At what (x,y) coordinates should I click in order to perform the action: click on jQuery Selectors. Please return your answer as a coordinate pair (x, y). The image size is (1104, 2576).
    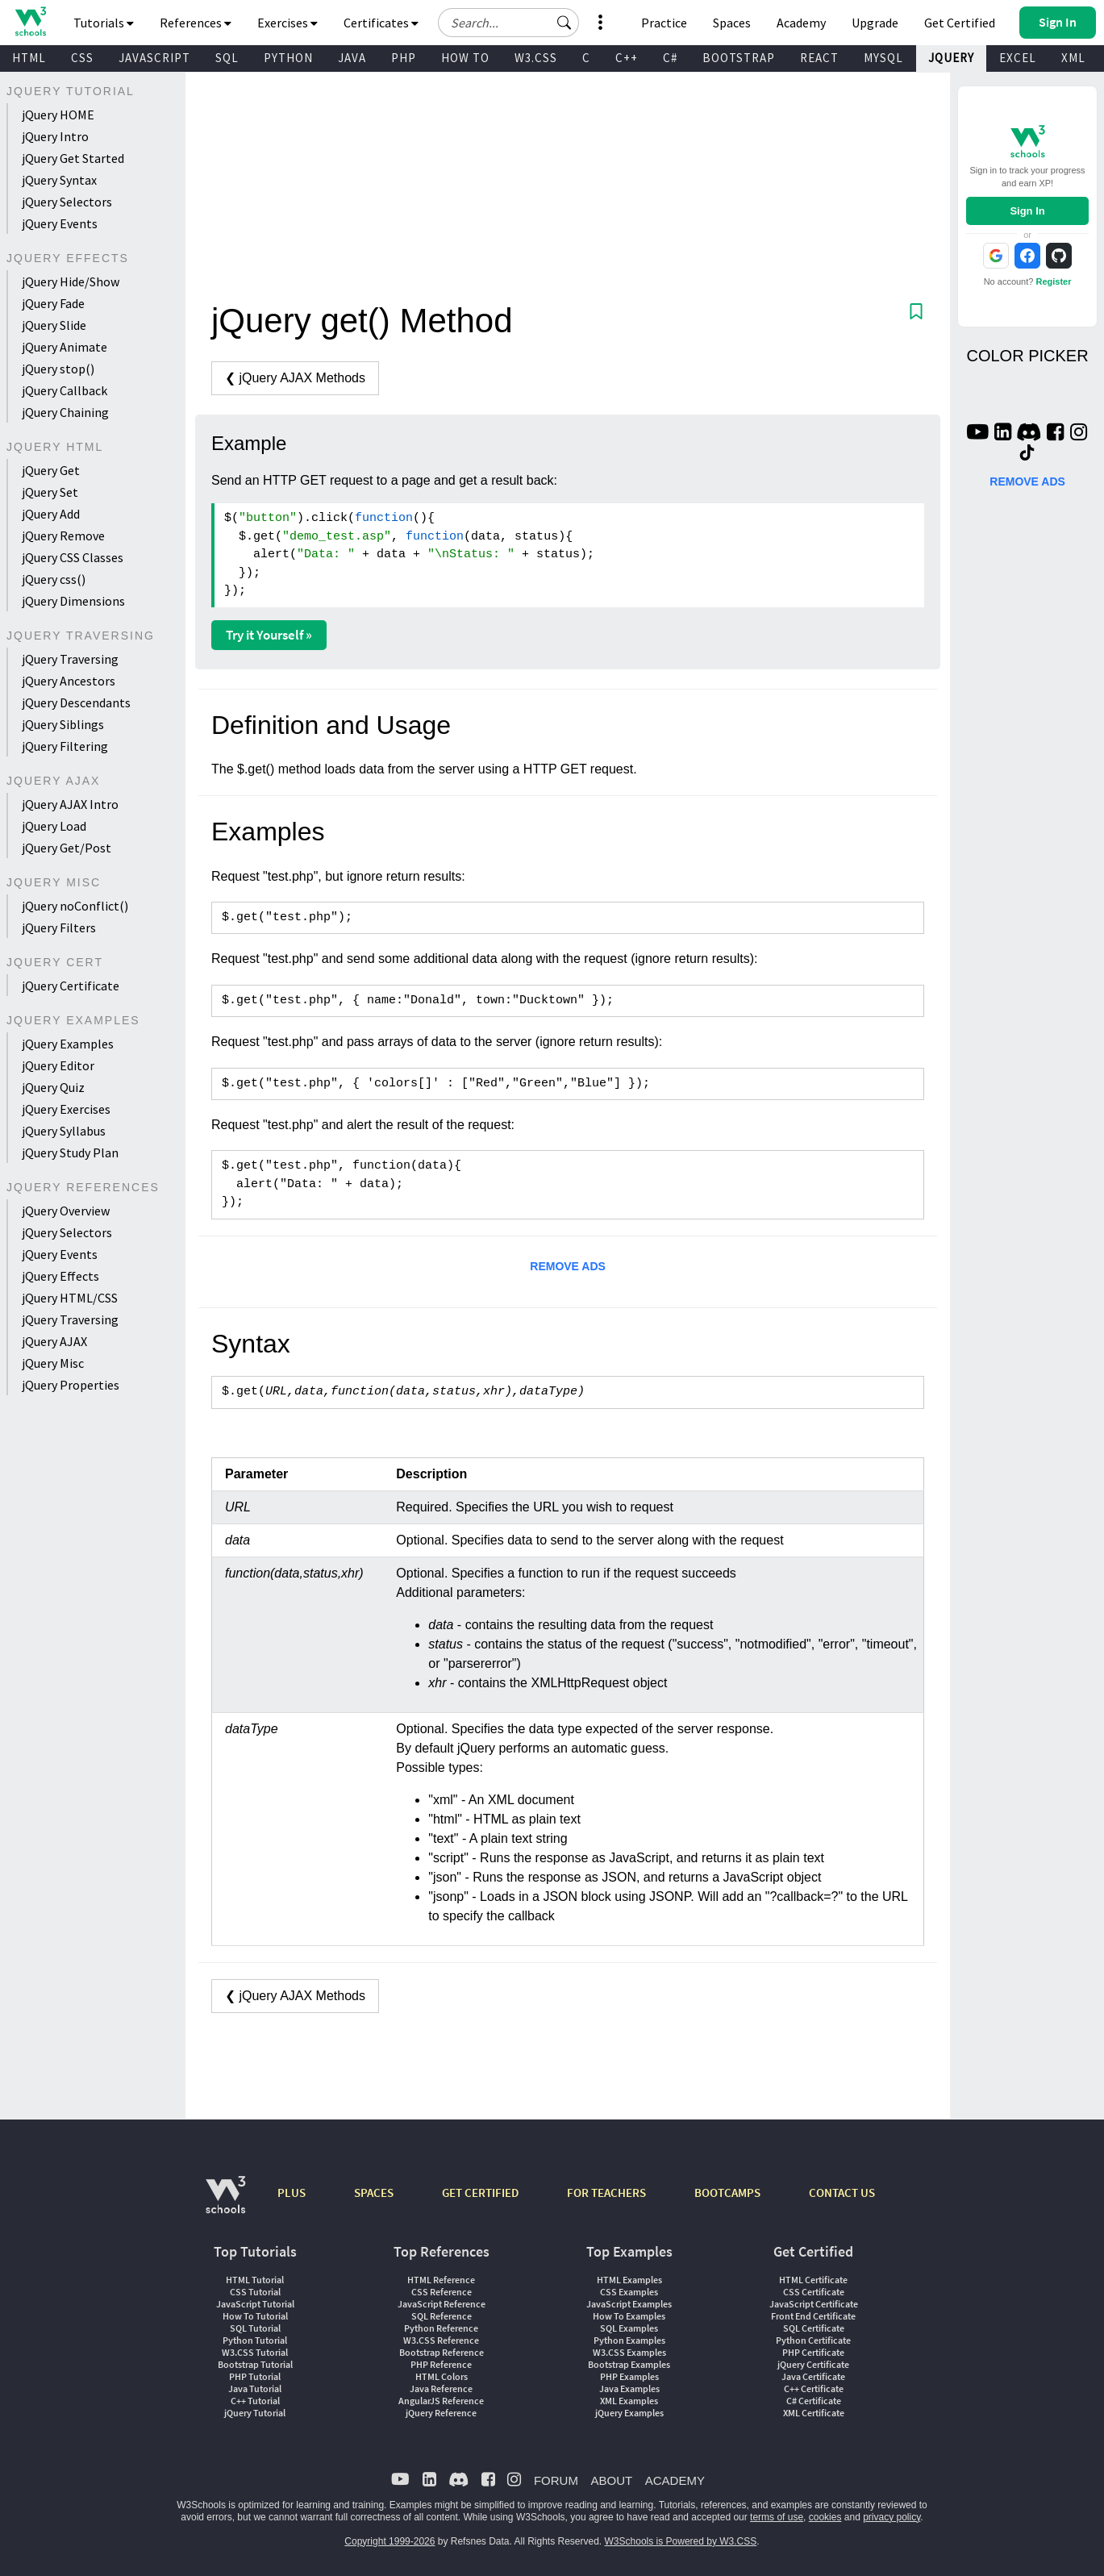
    Looking at the image, I should click on (67, 202).